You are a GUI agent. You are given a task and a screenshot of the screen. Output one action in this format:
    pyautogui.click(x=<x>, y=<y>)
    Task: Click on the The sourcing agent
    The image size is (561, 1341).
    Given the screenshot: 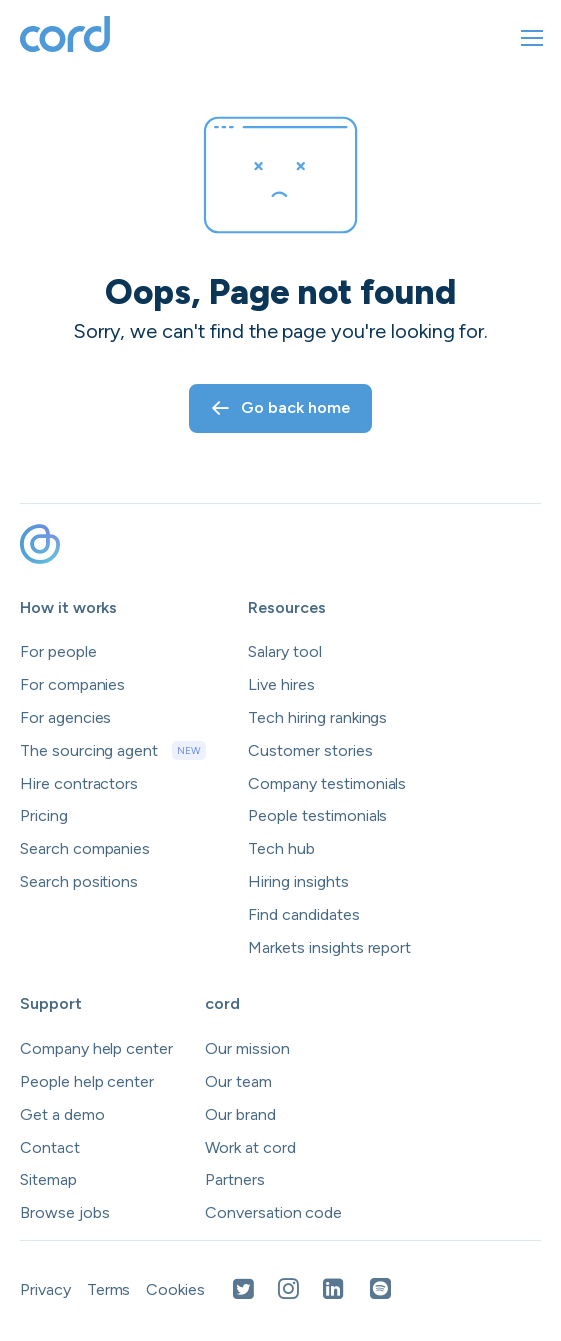 What is the action you would take?
    pyautogui.click(x=113, y=751)
    